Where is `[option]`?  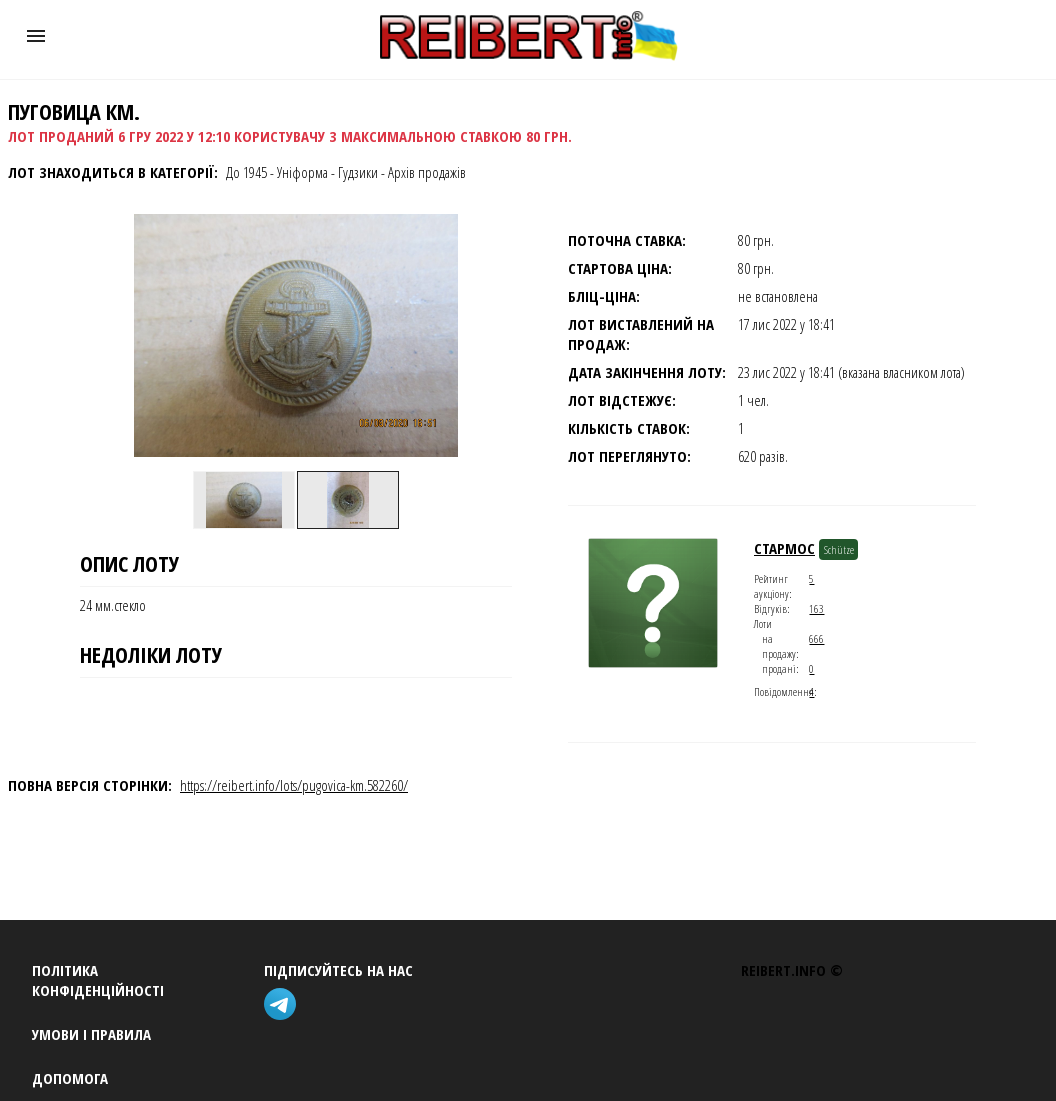 [option] is located at coordinates (244, 500).